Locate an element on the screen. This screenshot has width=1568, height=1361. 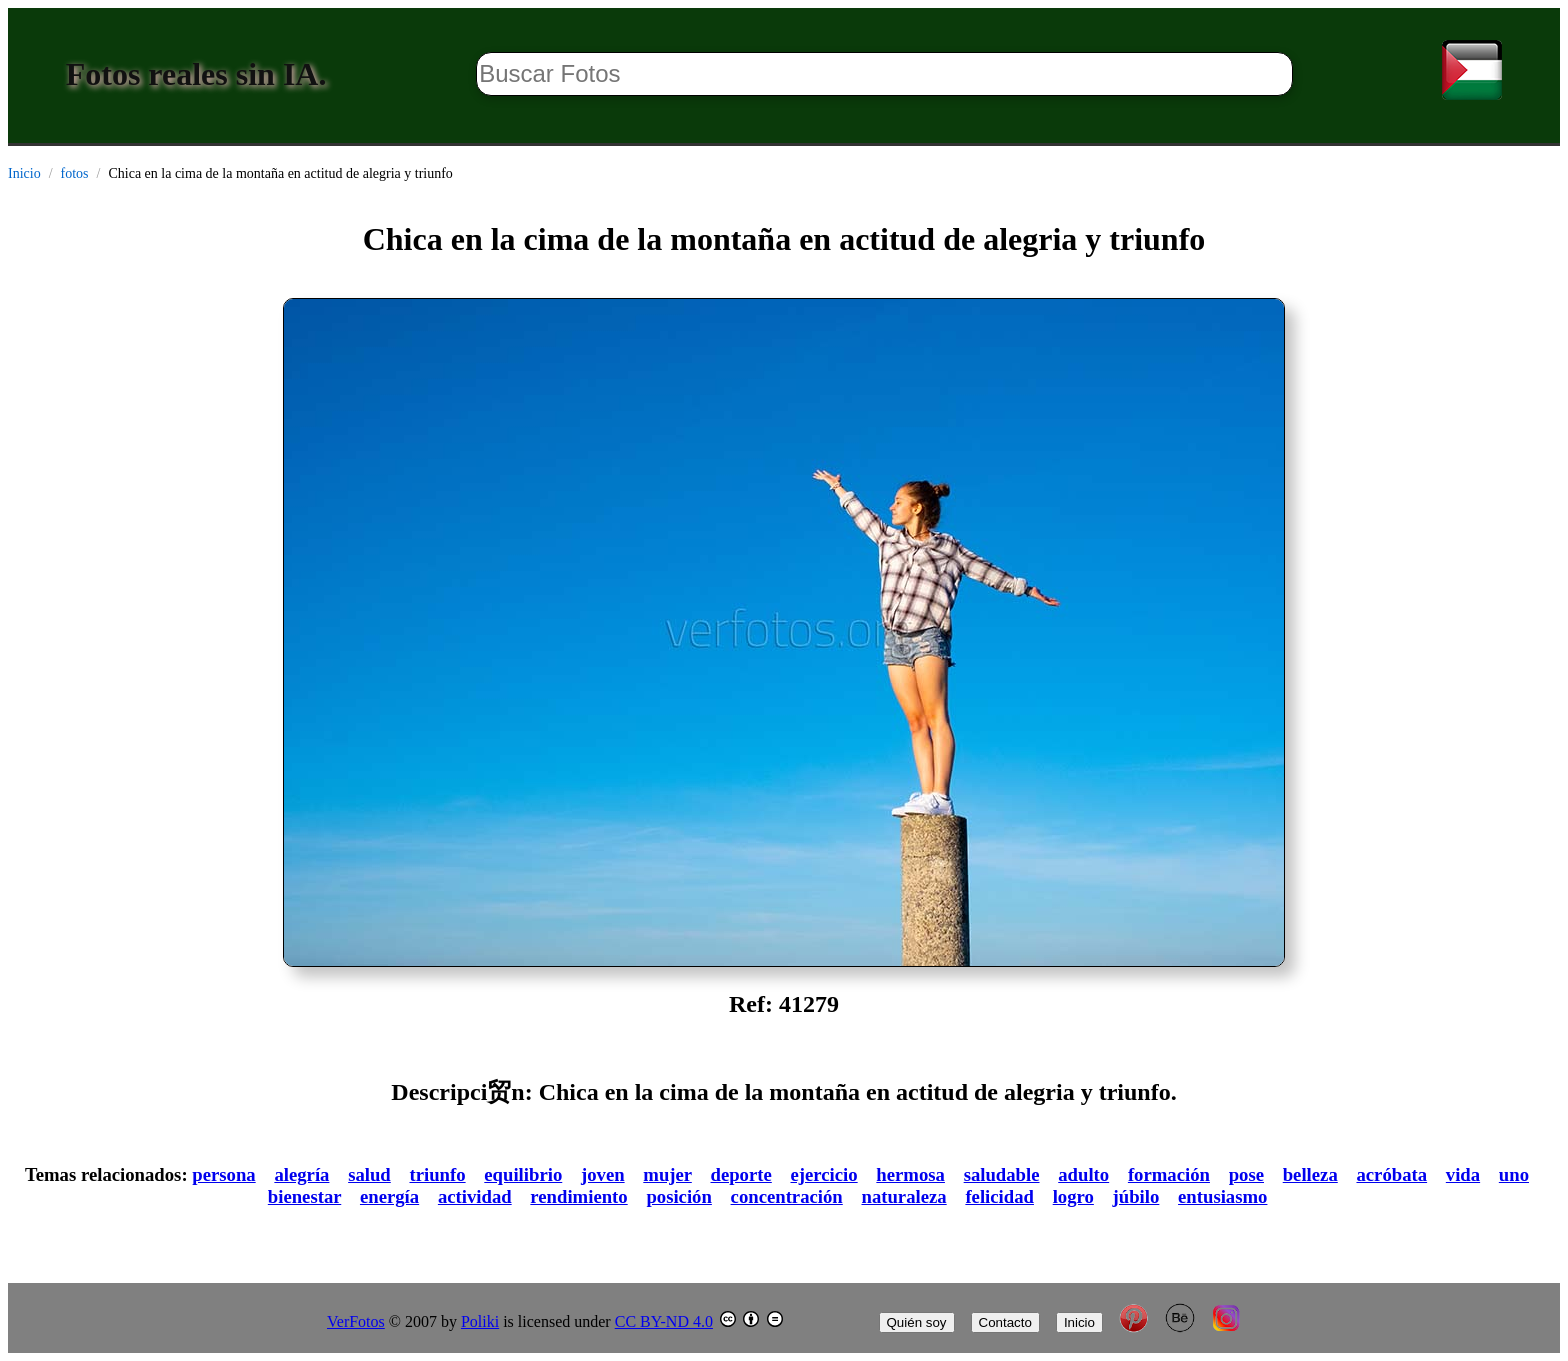
entusiasmo is located at coordinates (1222, 1196).